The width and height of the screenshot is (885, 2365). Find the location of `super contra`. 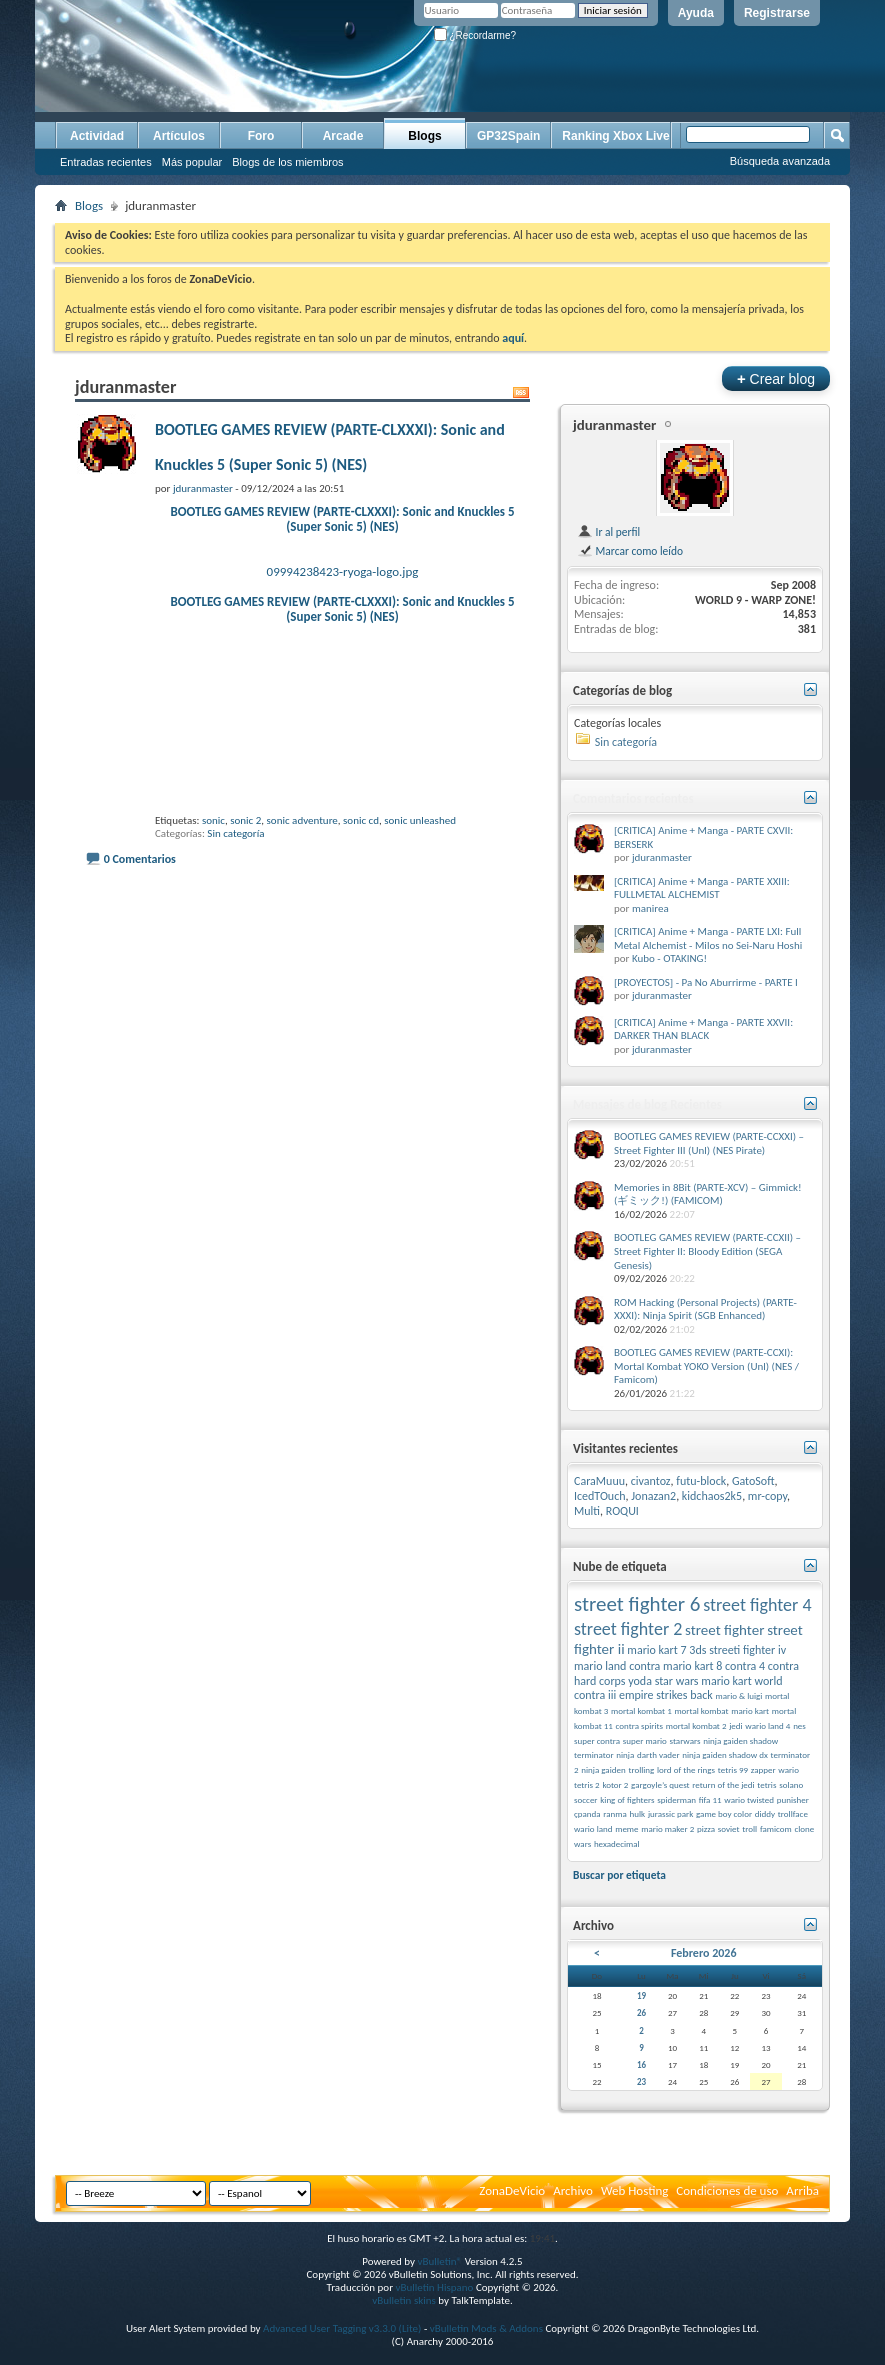

super contra is located at coordinates (597, 1740).